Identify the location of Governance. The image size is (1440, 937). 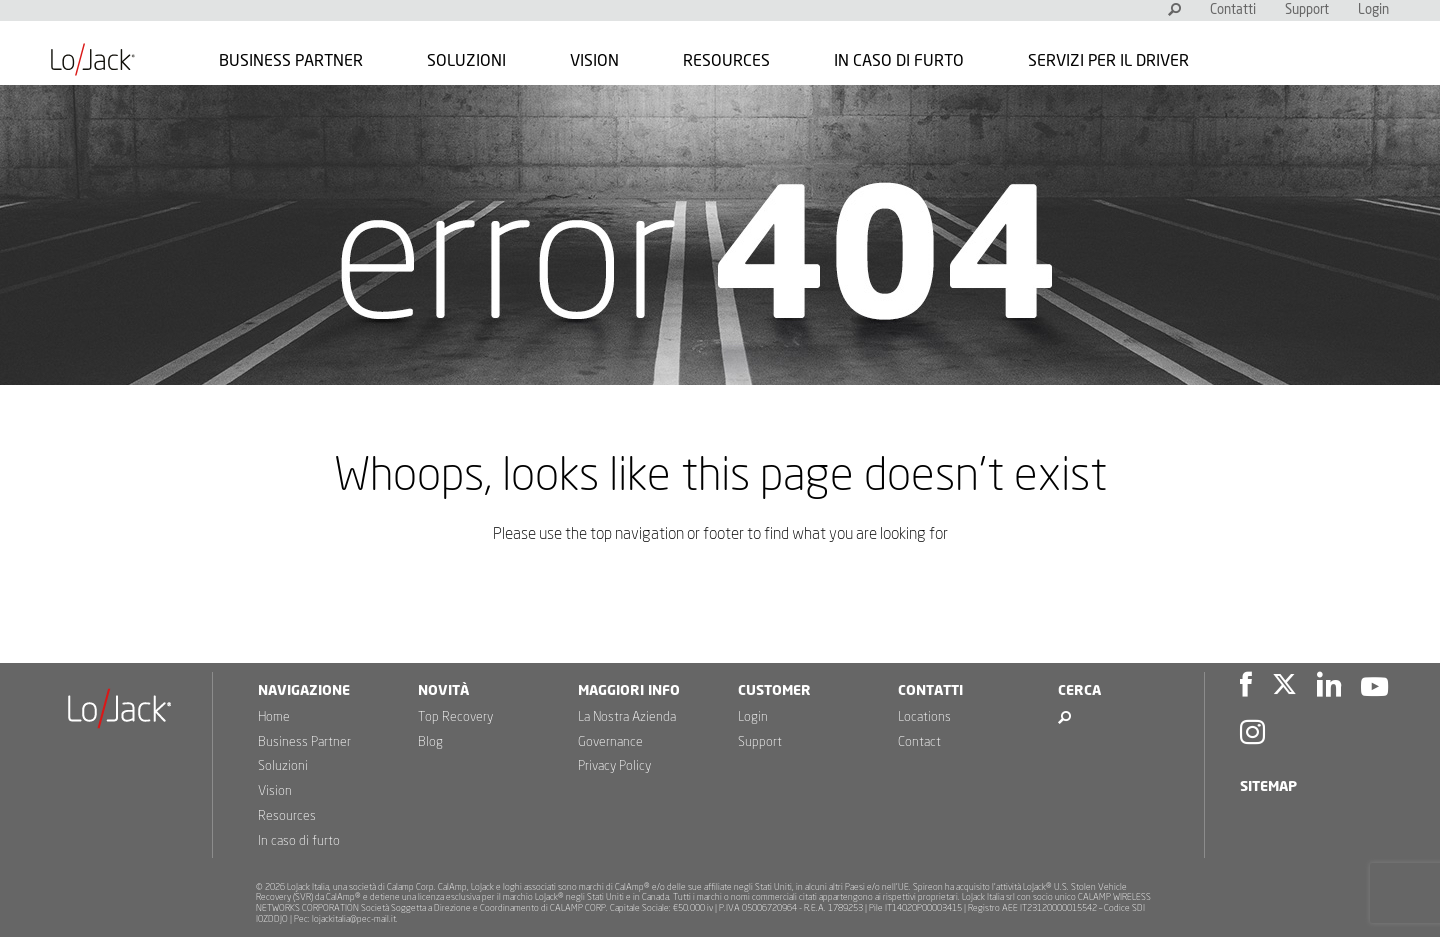
(610, 742).